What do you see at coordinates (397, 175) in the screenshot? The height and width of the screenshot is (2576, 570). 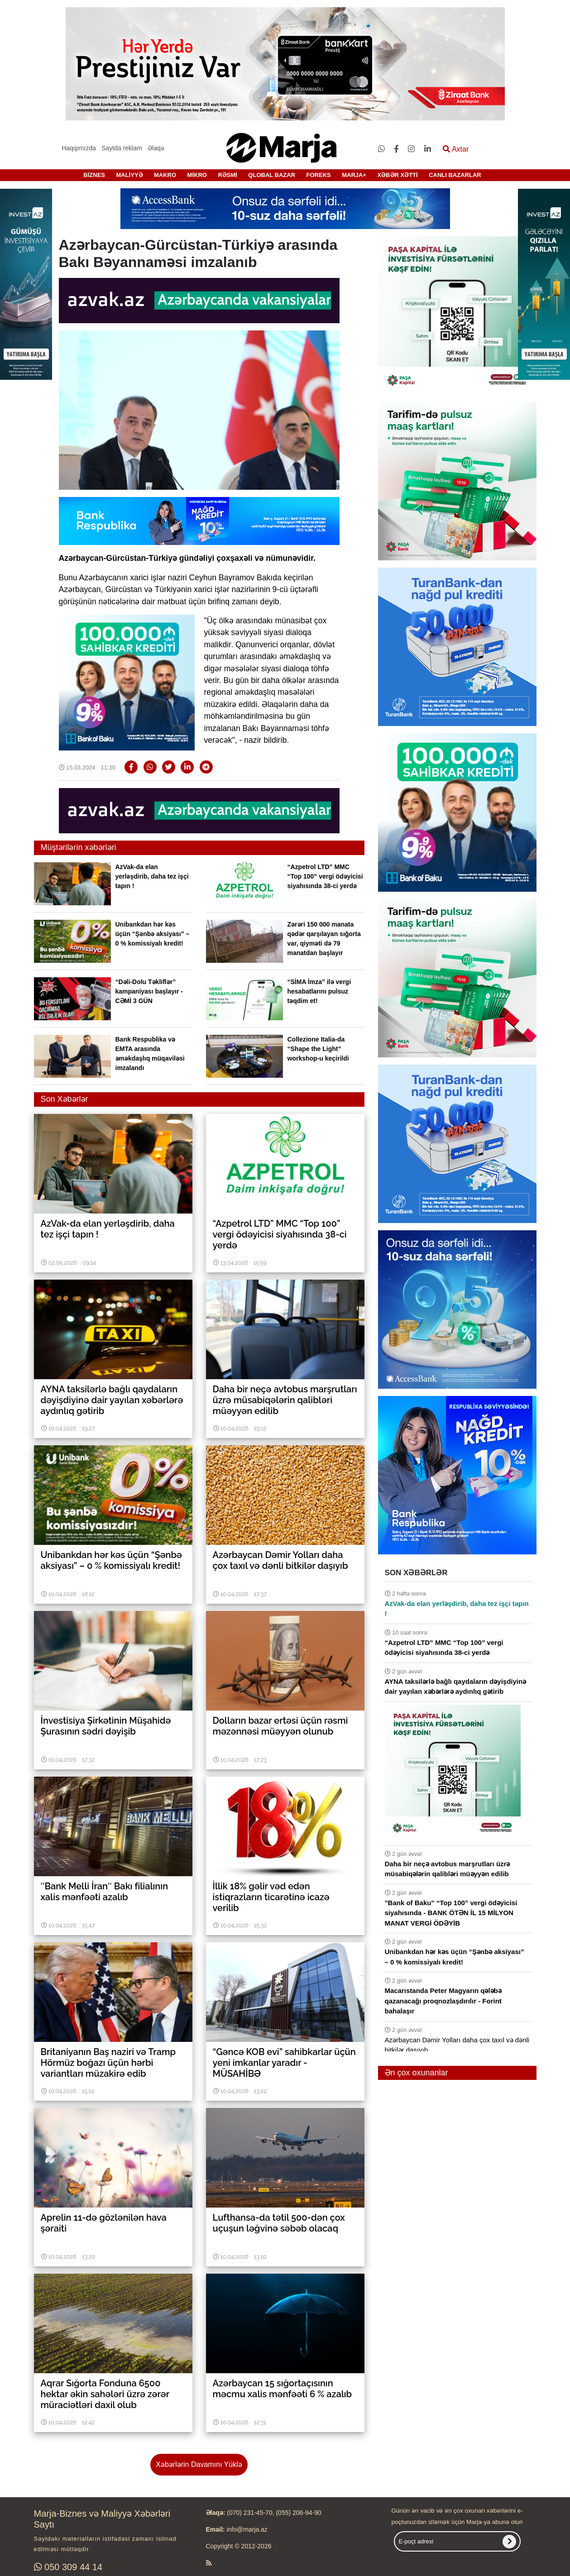 I see `XƏBƏR XƏTTİ` at bounding box center [397, 175].